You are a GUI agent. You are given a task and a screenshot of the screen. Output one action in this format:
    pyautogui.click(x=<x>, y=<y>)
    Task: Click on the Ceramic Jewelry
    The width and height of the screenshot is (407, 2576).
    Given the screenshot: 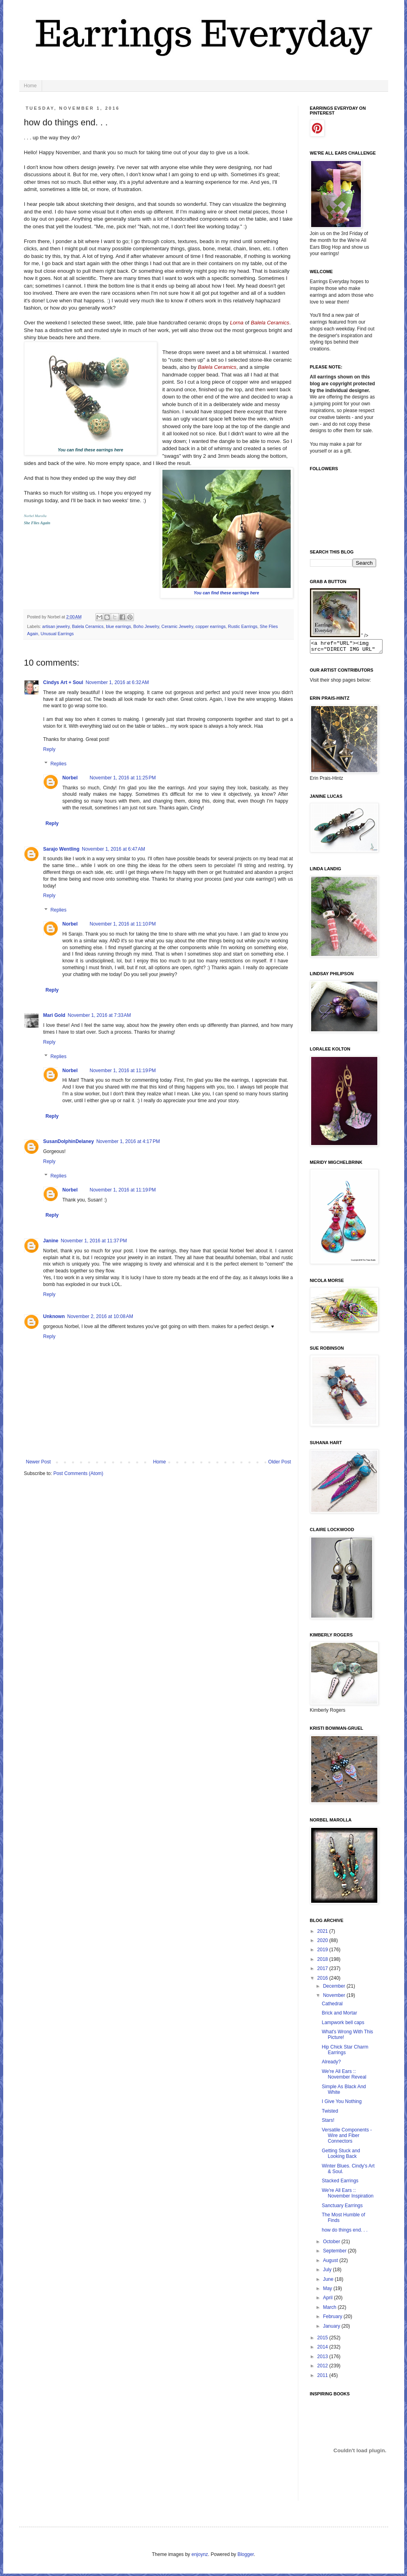 What is the action you would take?
    pyautogui.click(x=177, y=626)
    